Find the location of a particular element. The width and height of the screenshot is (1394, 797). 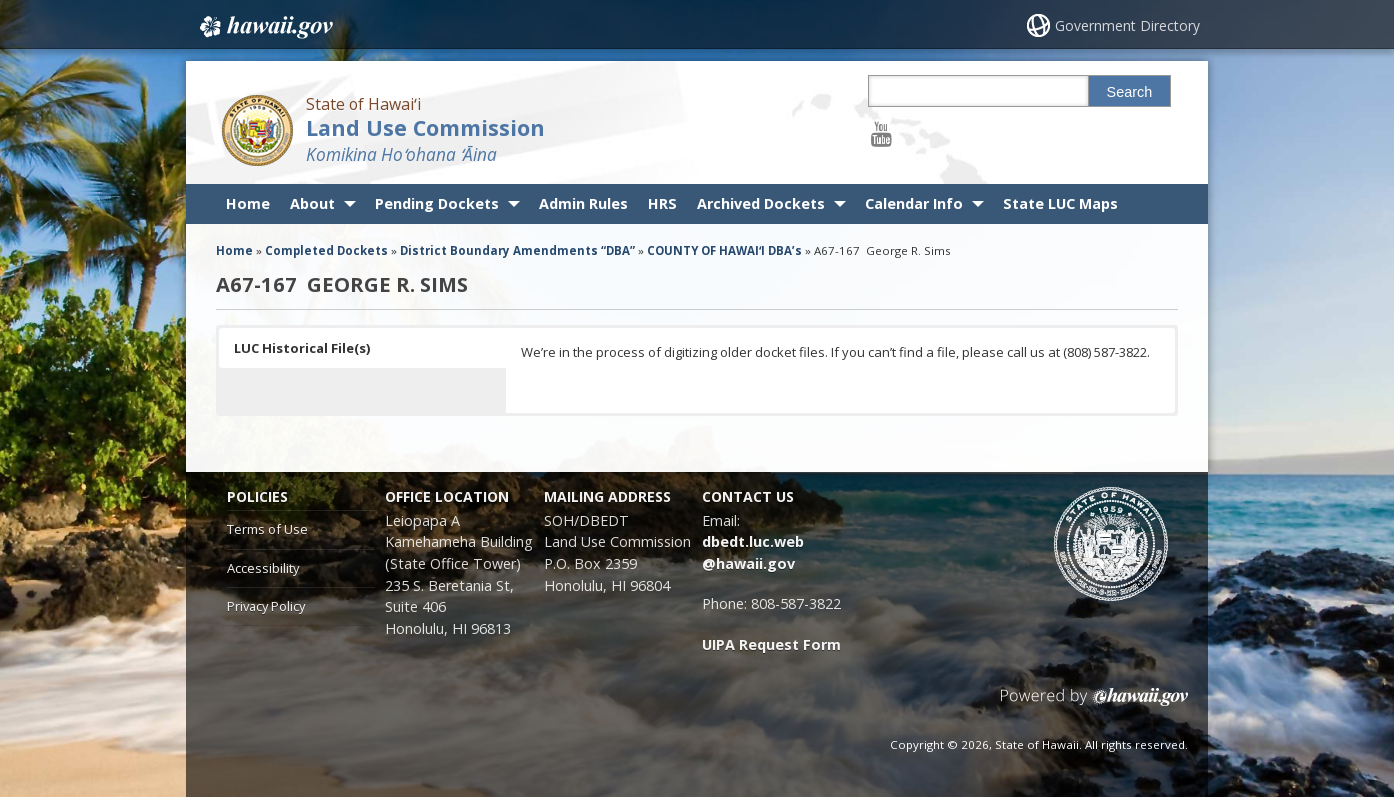

Privacy Policy is located at coordinates (266, 606).